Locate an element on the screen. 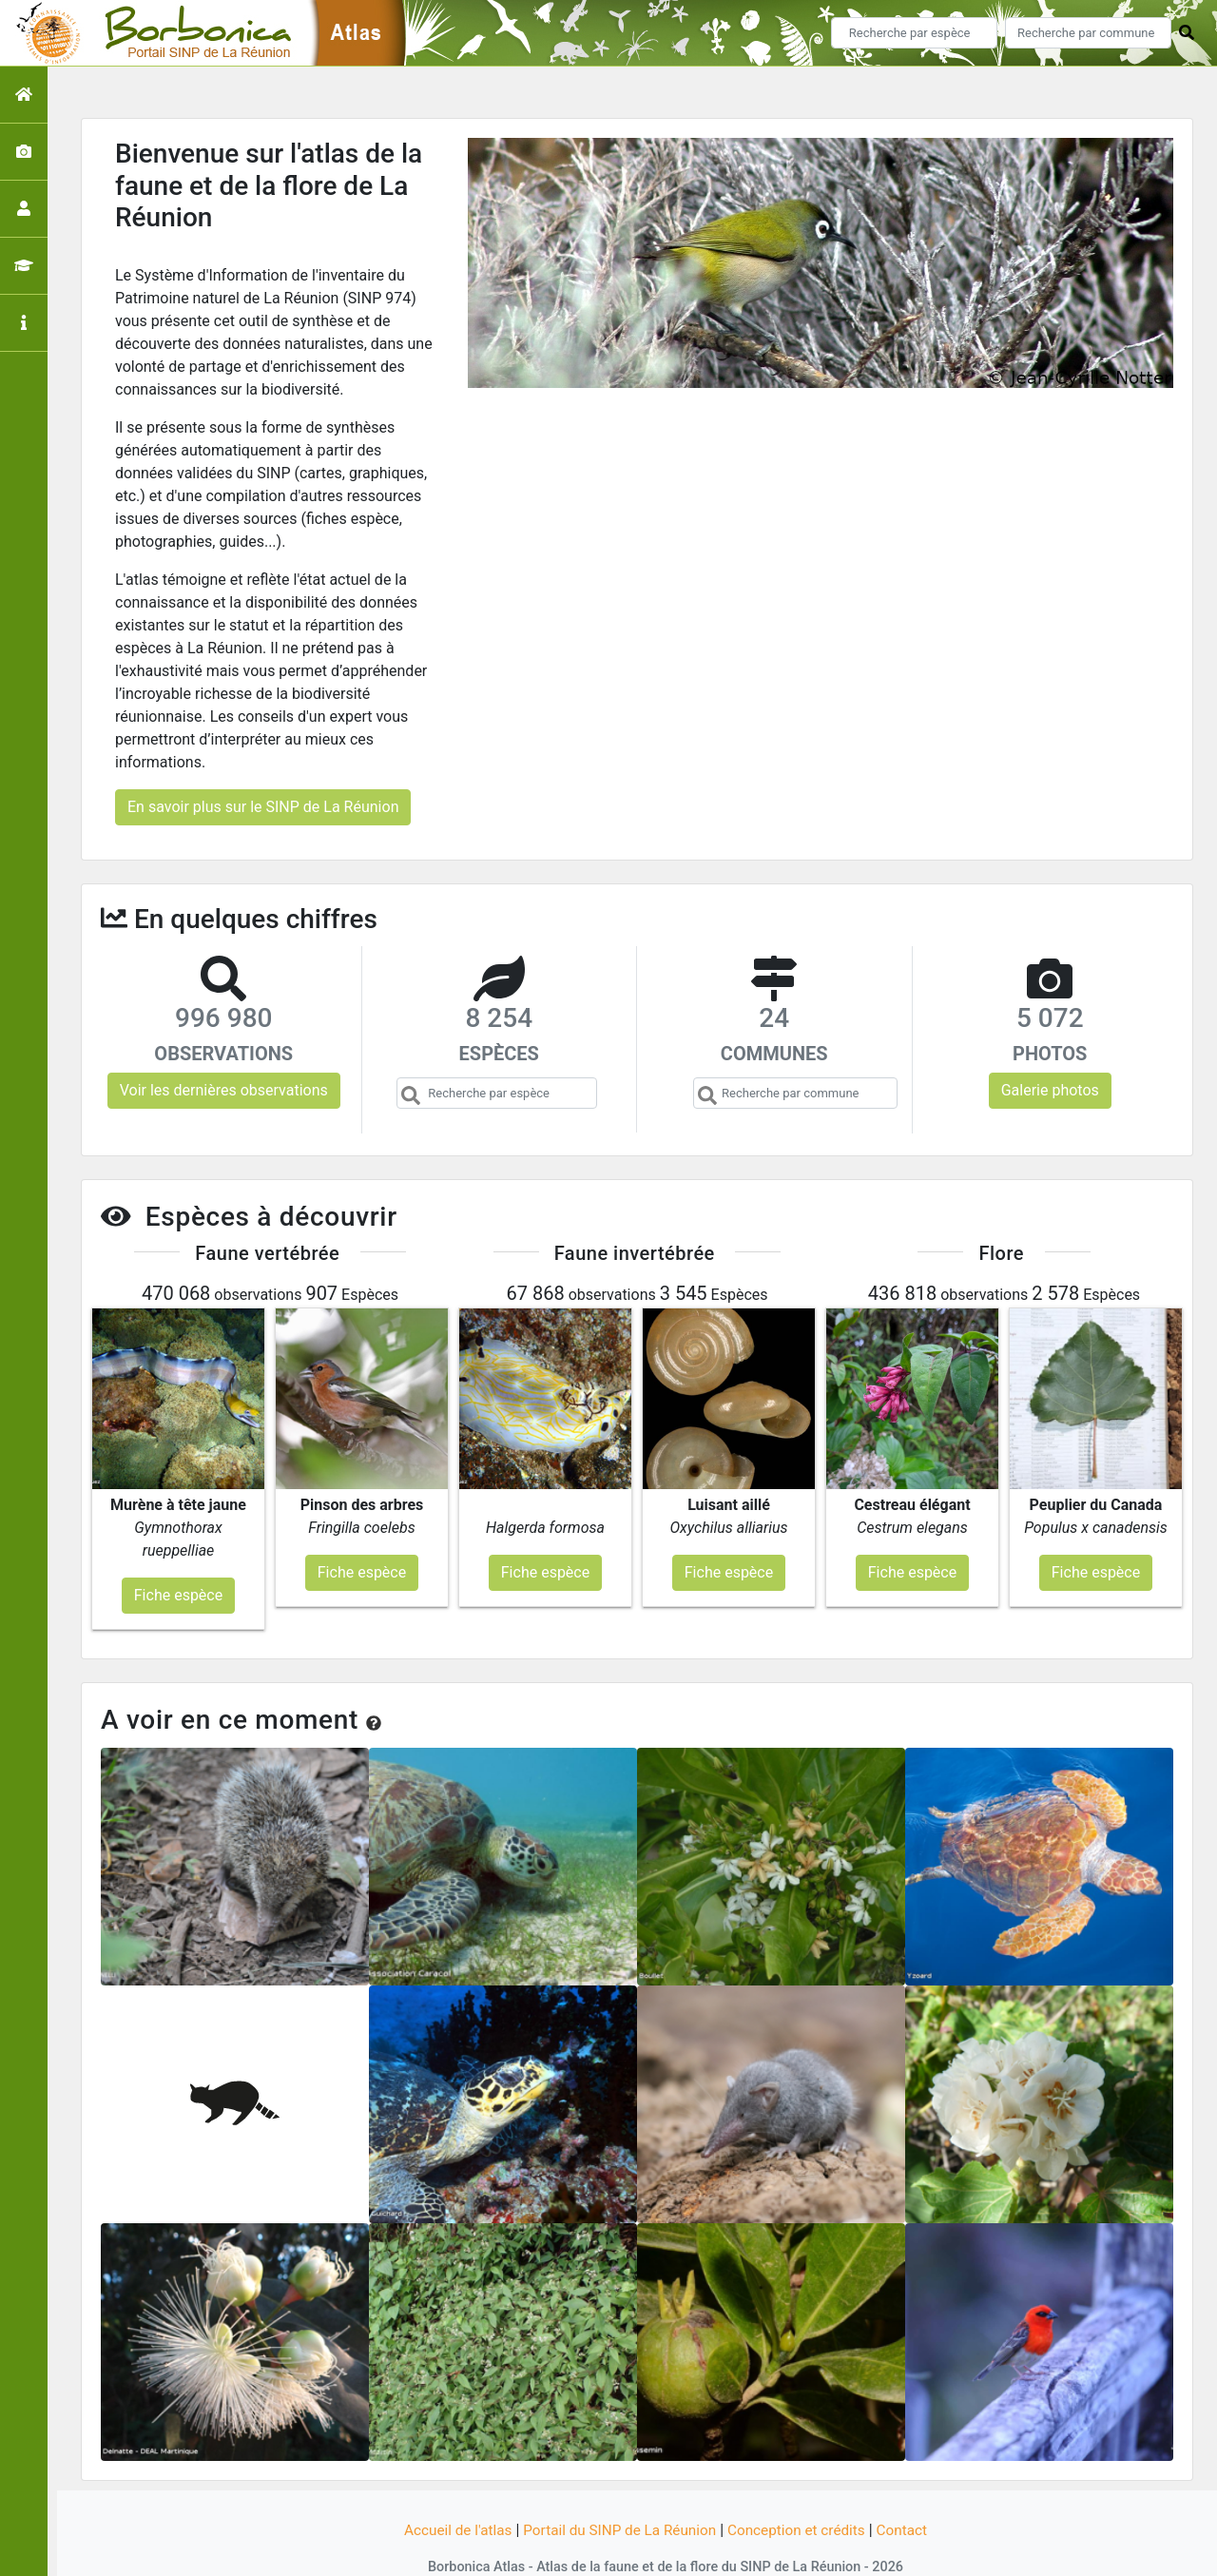 This screenshot has width=1217, height=2576. Conception et crédits is located at coordinates (802, 2493).